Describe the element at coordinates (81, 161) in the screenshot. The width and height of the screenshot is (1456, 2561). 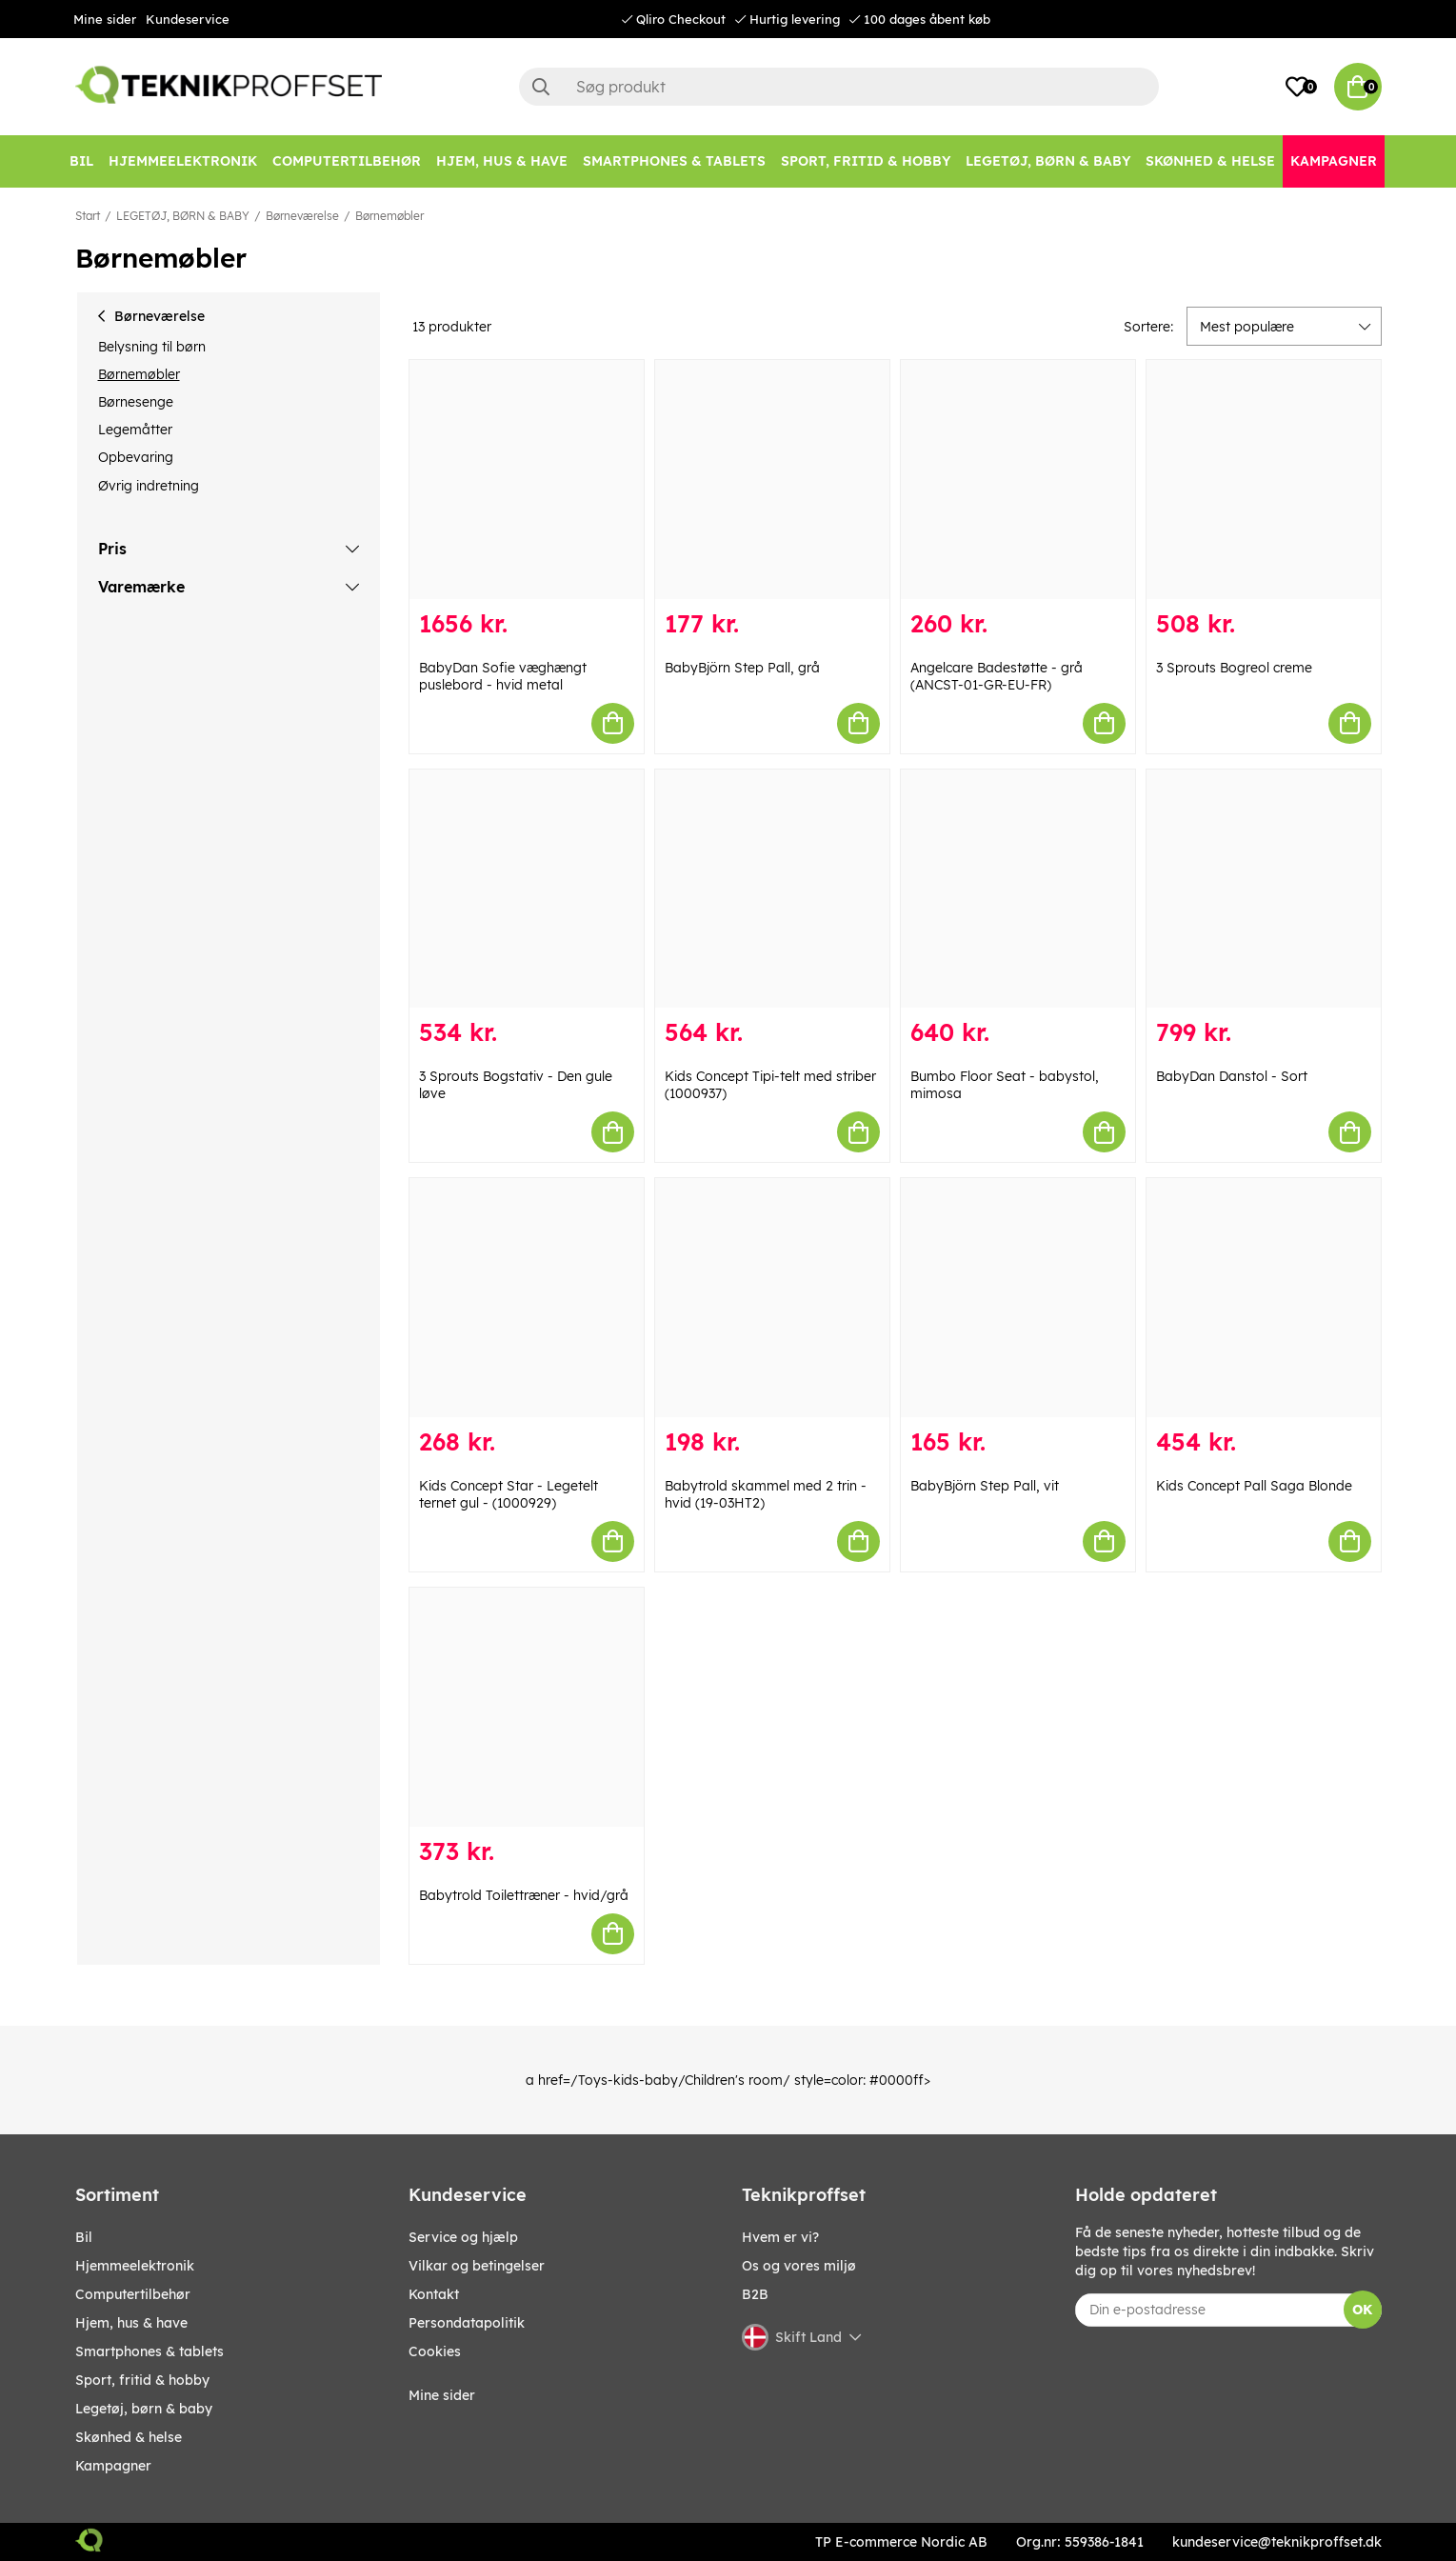
I see `[BIL]` at that location.